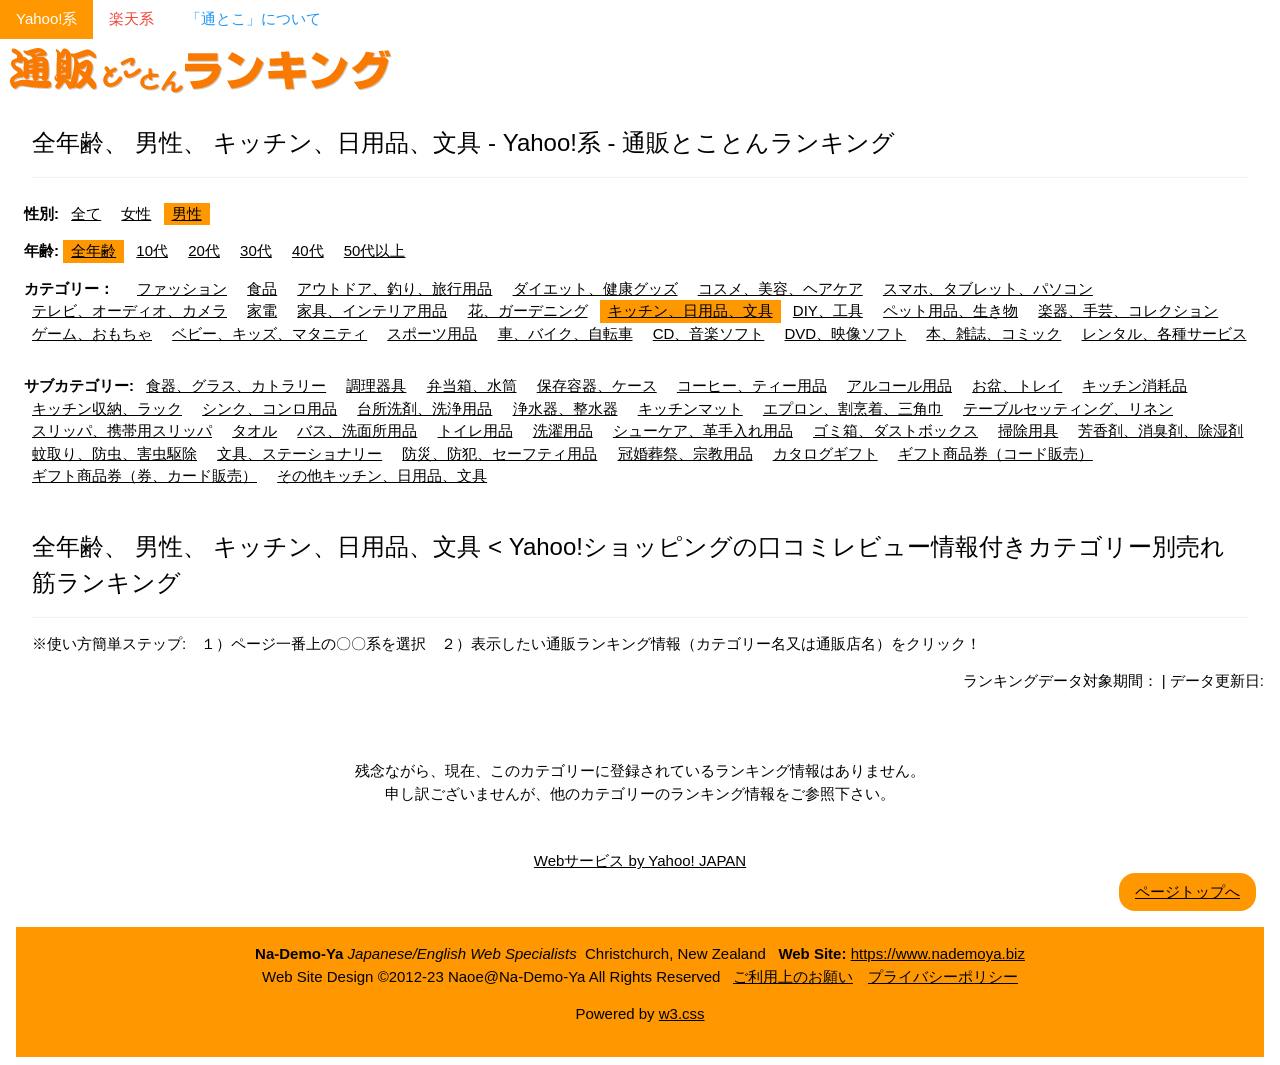 The image size is (1280, 1065). Describe the element at coordinates (938, 953) in the screenshot. I see `https://www.nademoya.biz` at that location.